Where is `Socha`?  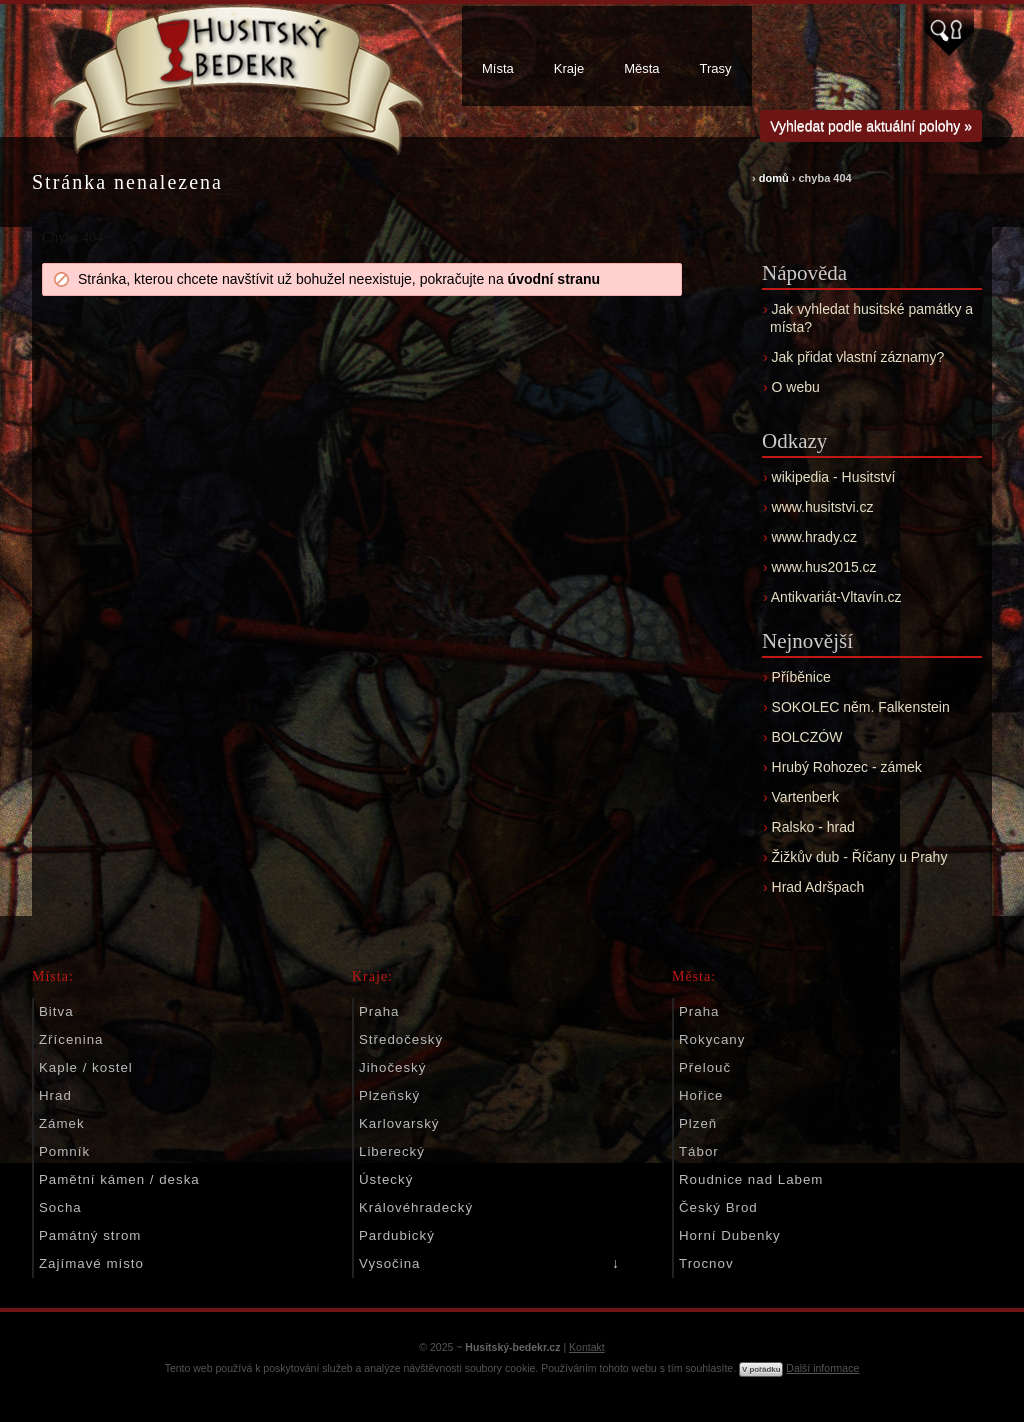 Socha is located at coordinates (60, 1207).